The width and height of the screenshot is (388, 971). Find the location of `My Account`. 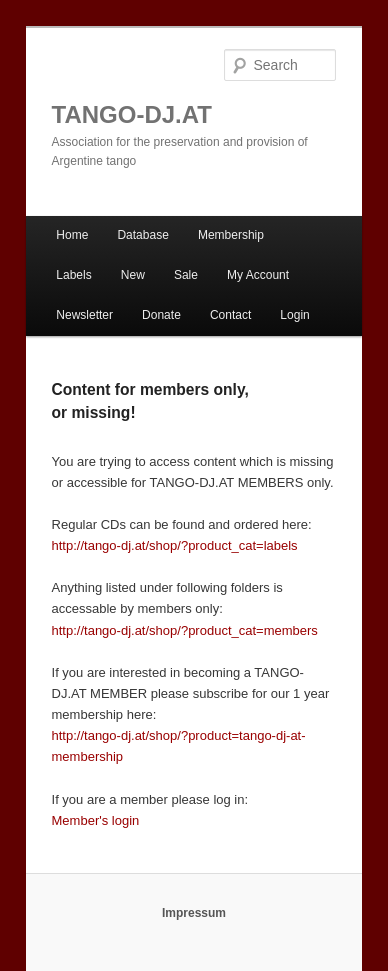

My Account is located at coordinates (258, 275).